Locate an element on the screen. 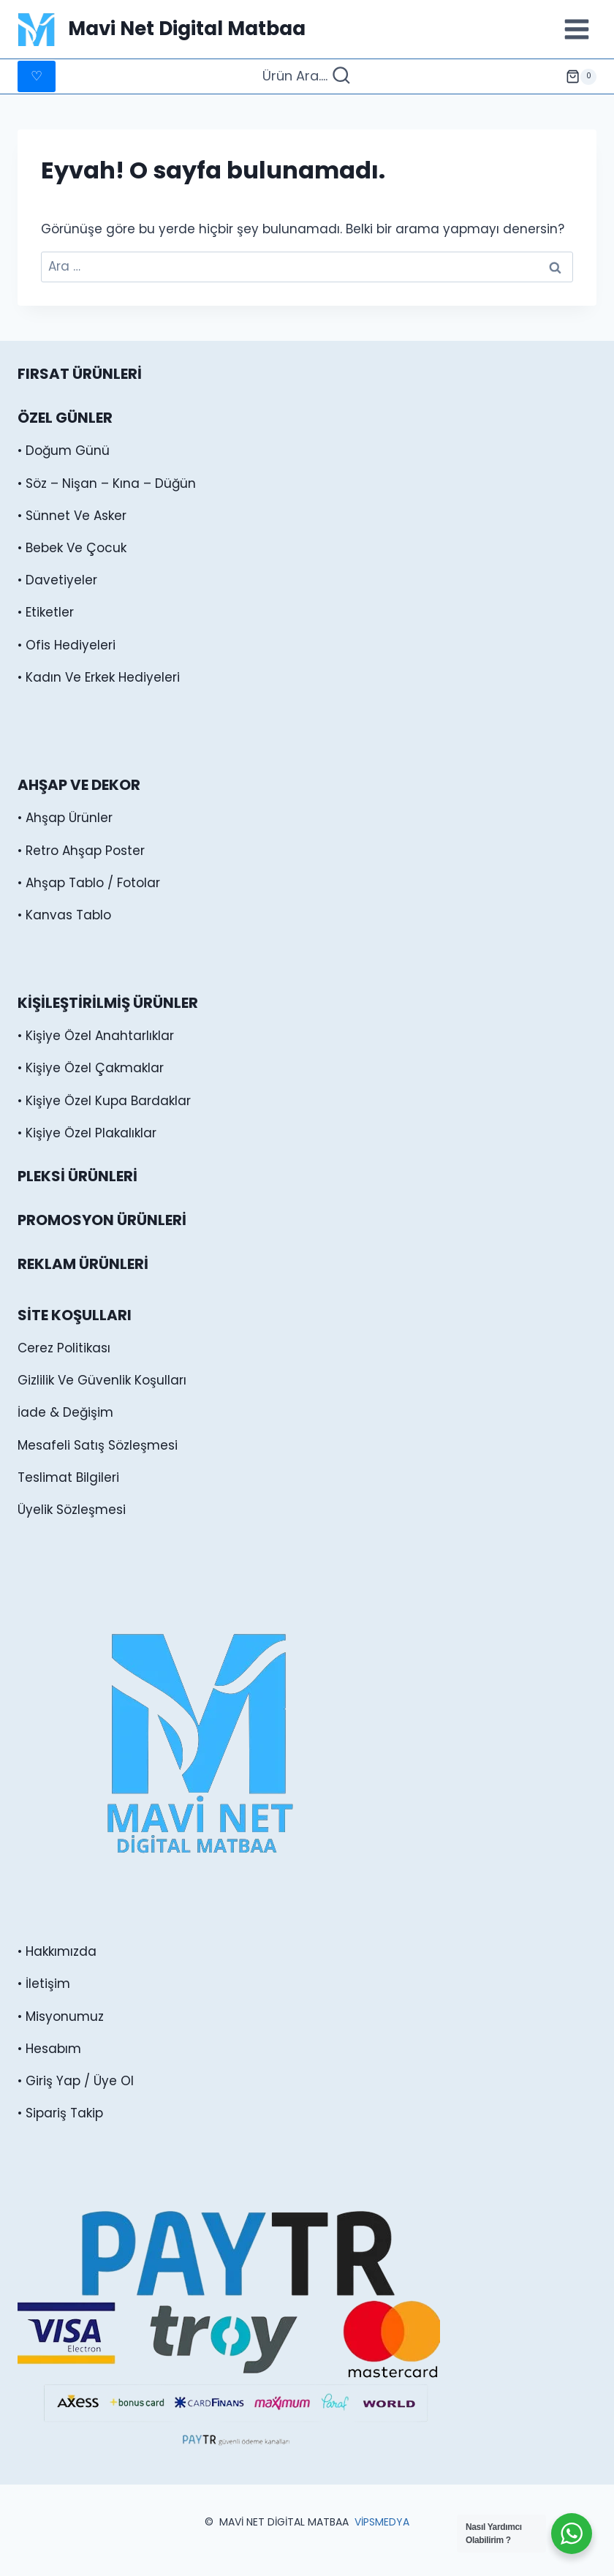  Gizlilik Ve Güvenlik Koşulları is located at coordinates (102, 1380).